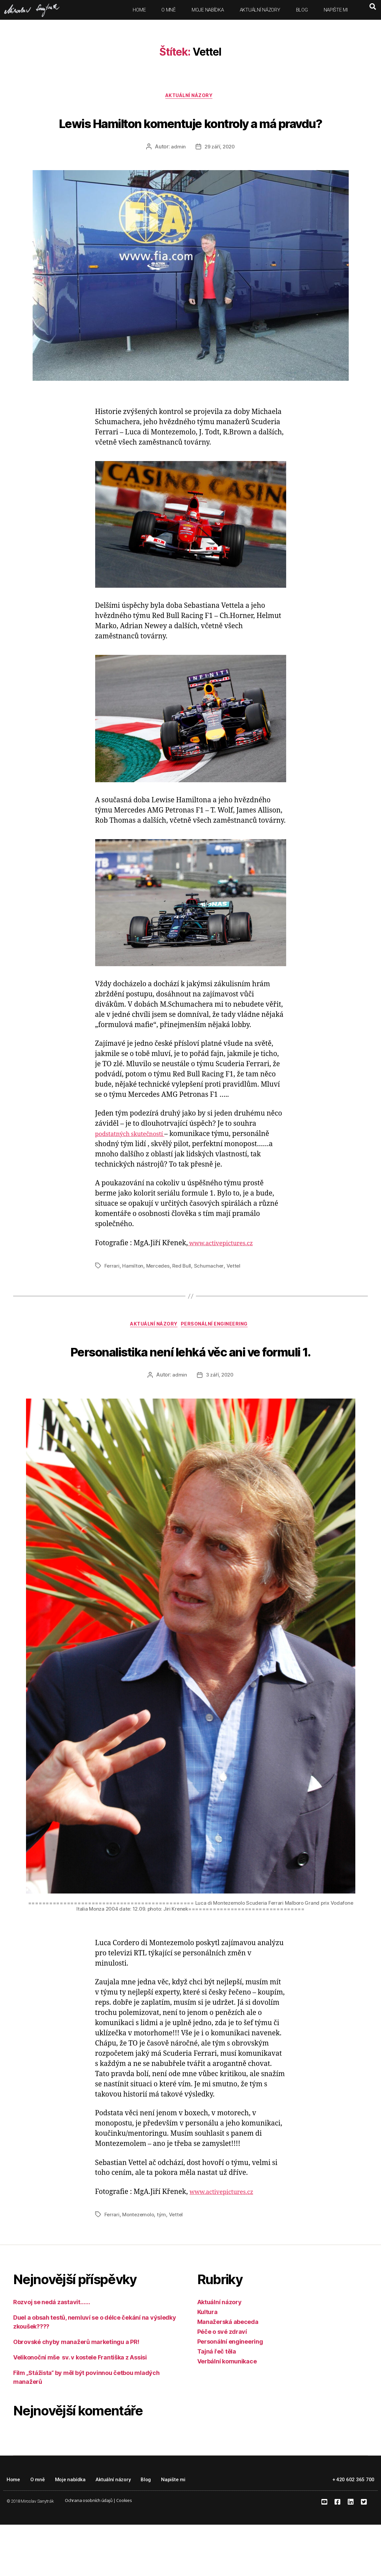  I want to click on Manažerská abeceda, so click(228, 2373).